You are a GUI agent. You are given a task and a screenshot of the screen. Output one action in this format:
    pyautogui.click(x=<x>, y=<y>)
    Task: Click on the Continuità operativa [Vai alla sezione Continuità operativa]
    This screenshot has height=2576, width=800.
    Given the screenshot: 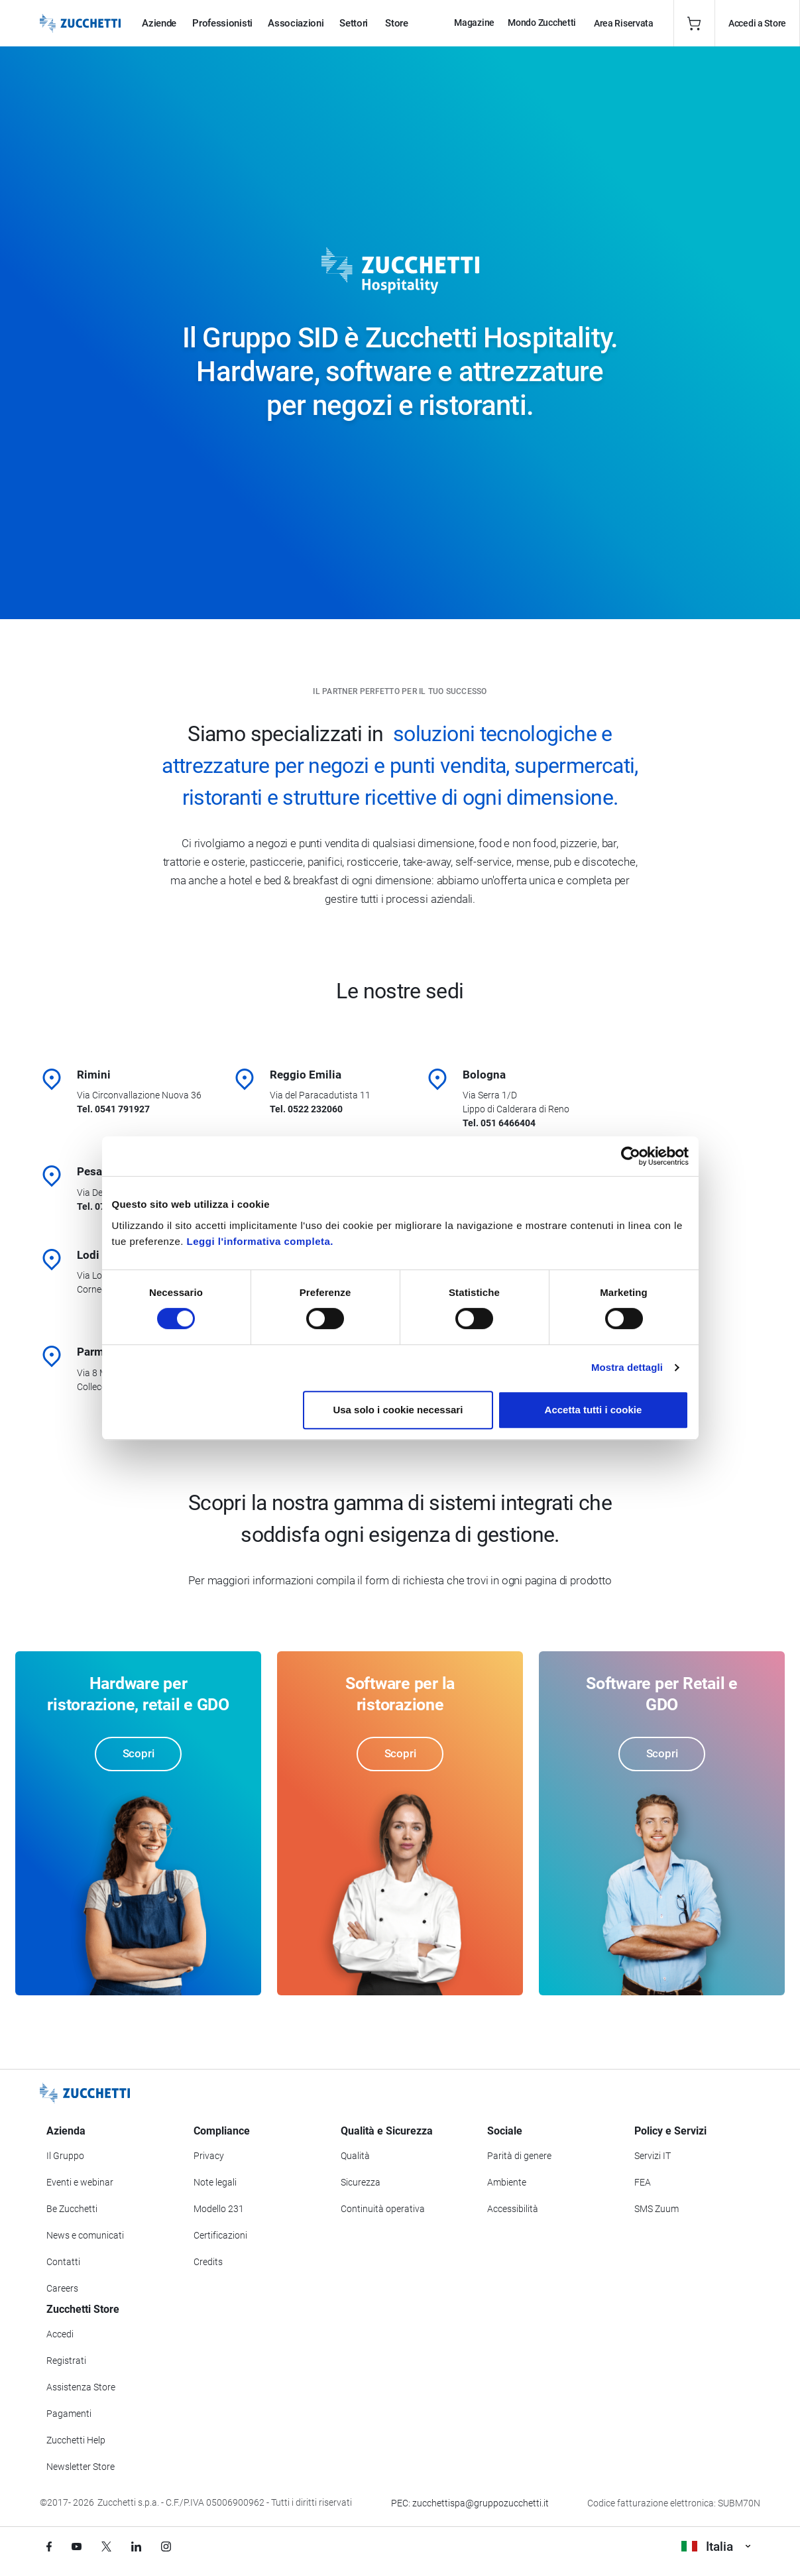 What is the action you would take?
    pyautogui.click(x=383, y=2208)
    